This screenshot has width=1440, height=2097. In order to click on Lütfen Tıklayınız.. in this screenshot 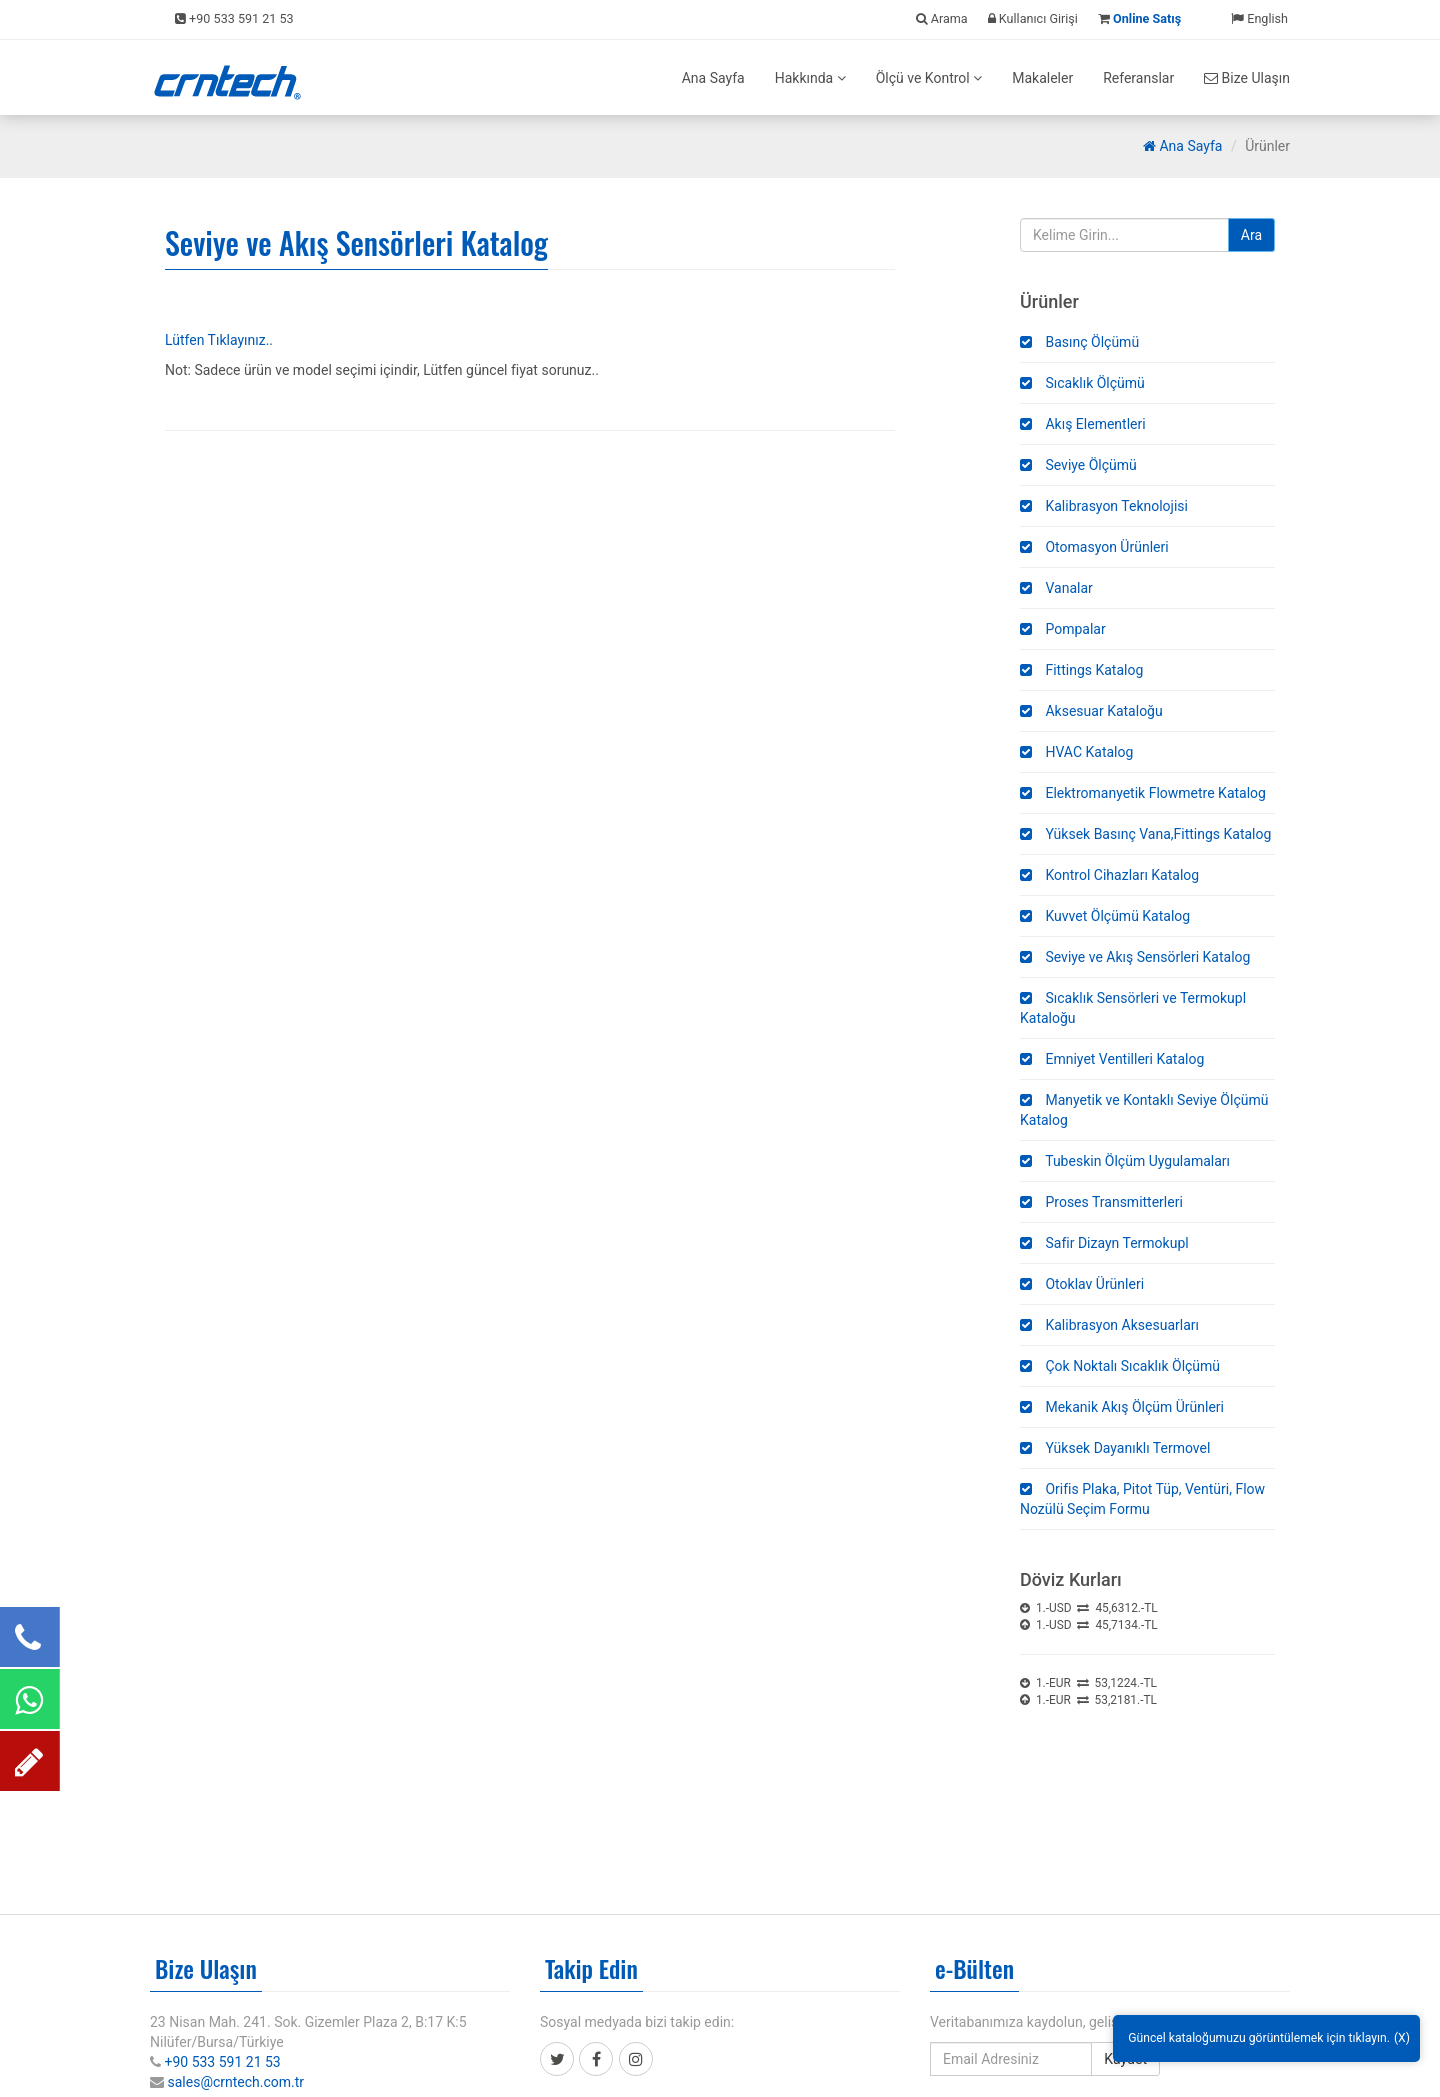, I will do `click(219, 340)`.